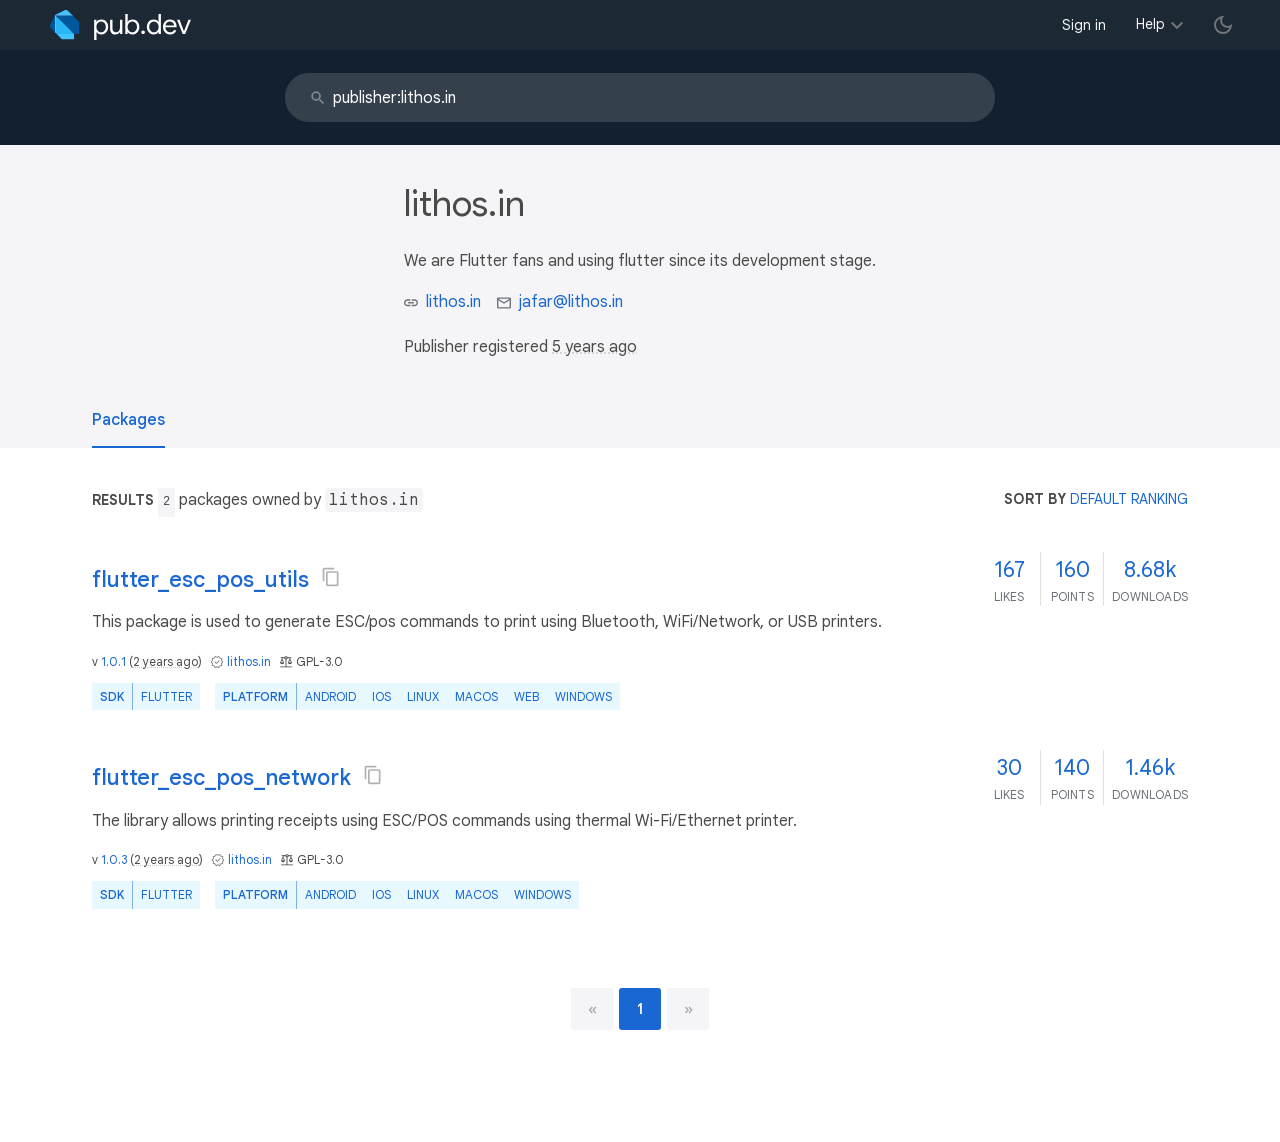 This screenshot has width=1280, height=1142. What do you see at coordinates (330, 696) in the screenshot?
I see `Android` at bounding box center [330, 696].